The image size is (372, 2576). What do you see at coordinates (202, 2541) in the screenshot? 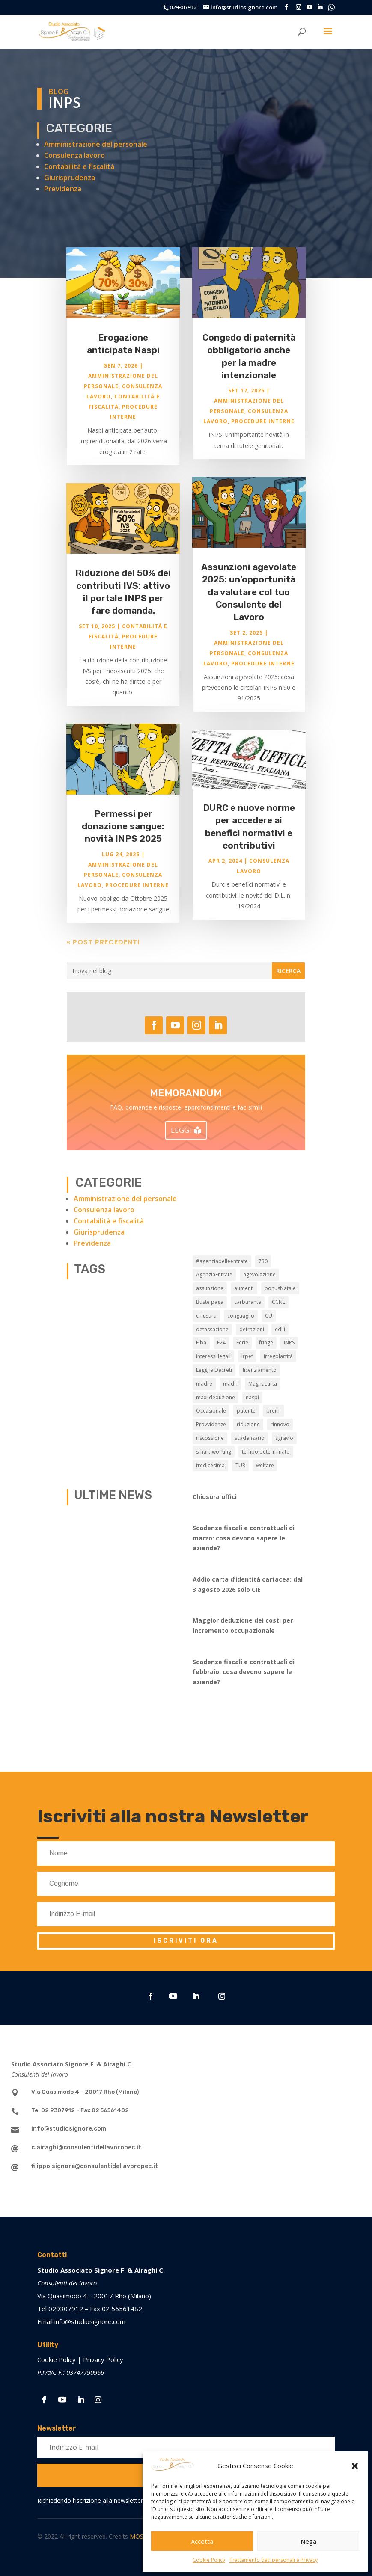
I see `Accetta` at bounding box center [202, 2541].